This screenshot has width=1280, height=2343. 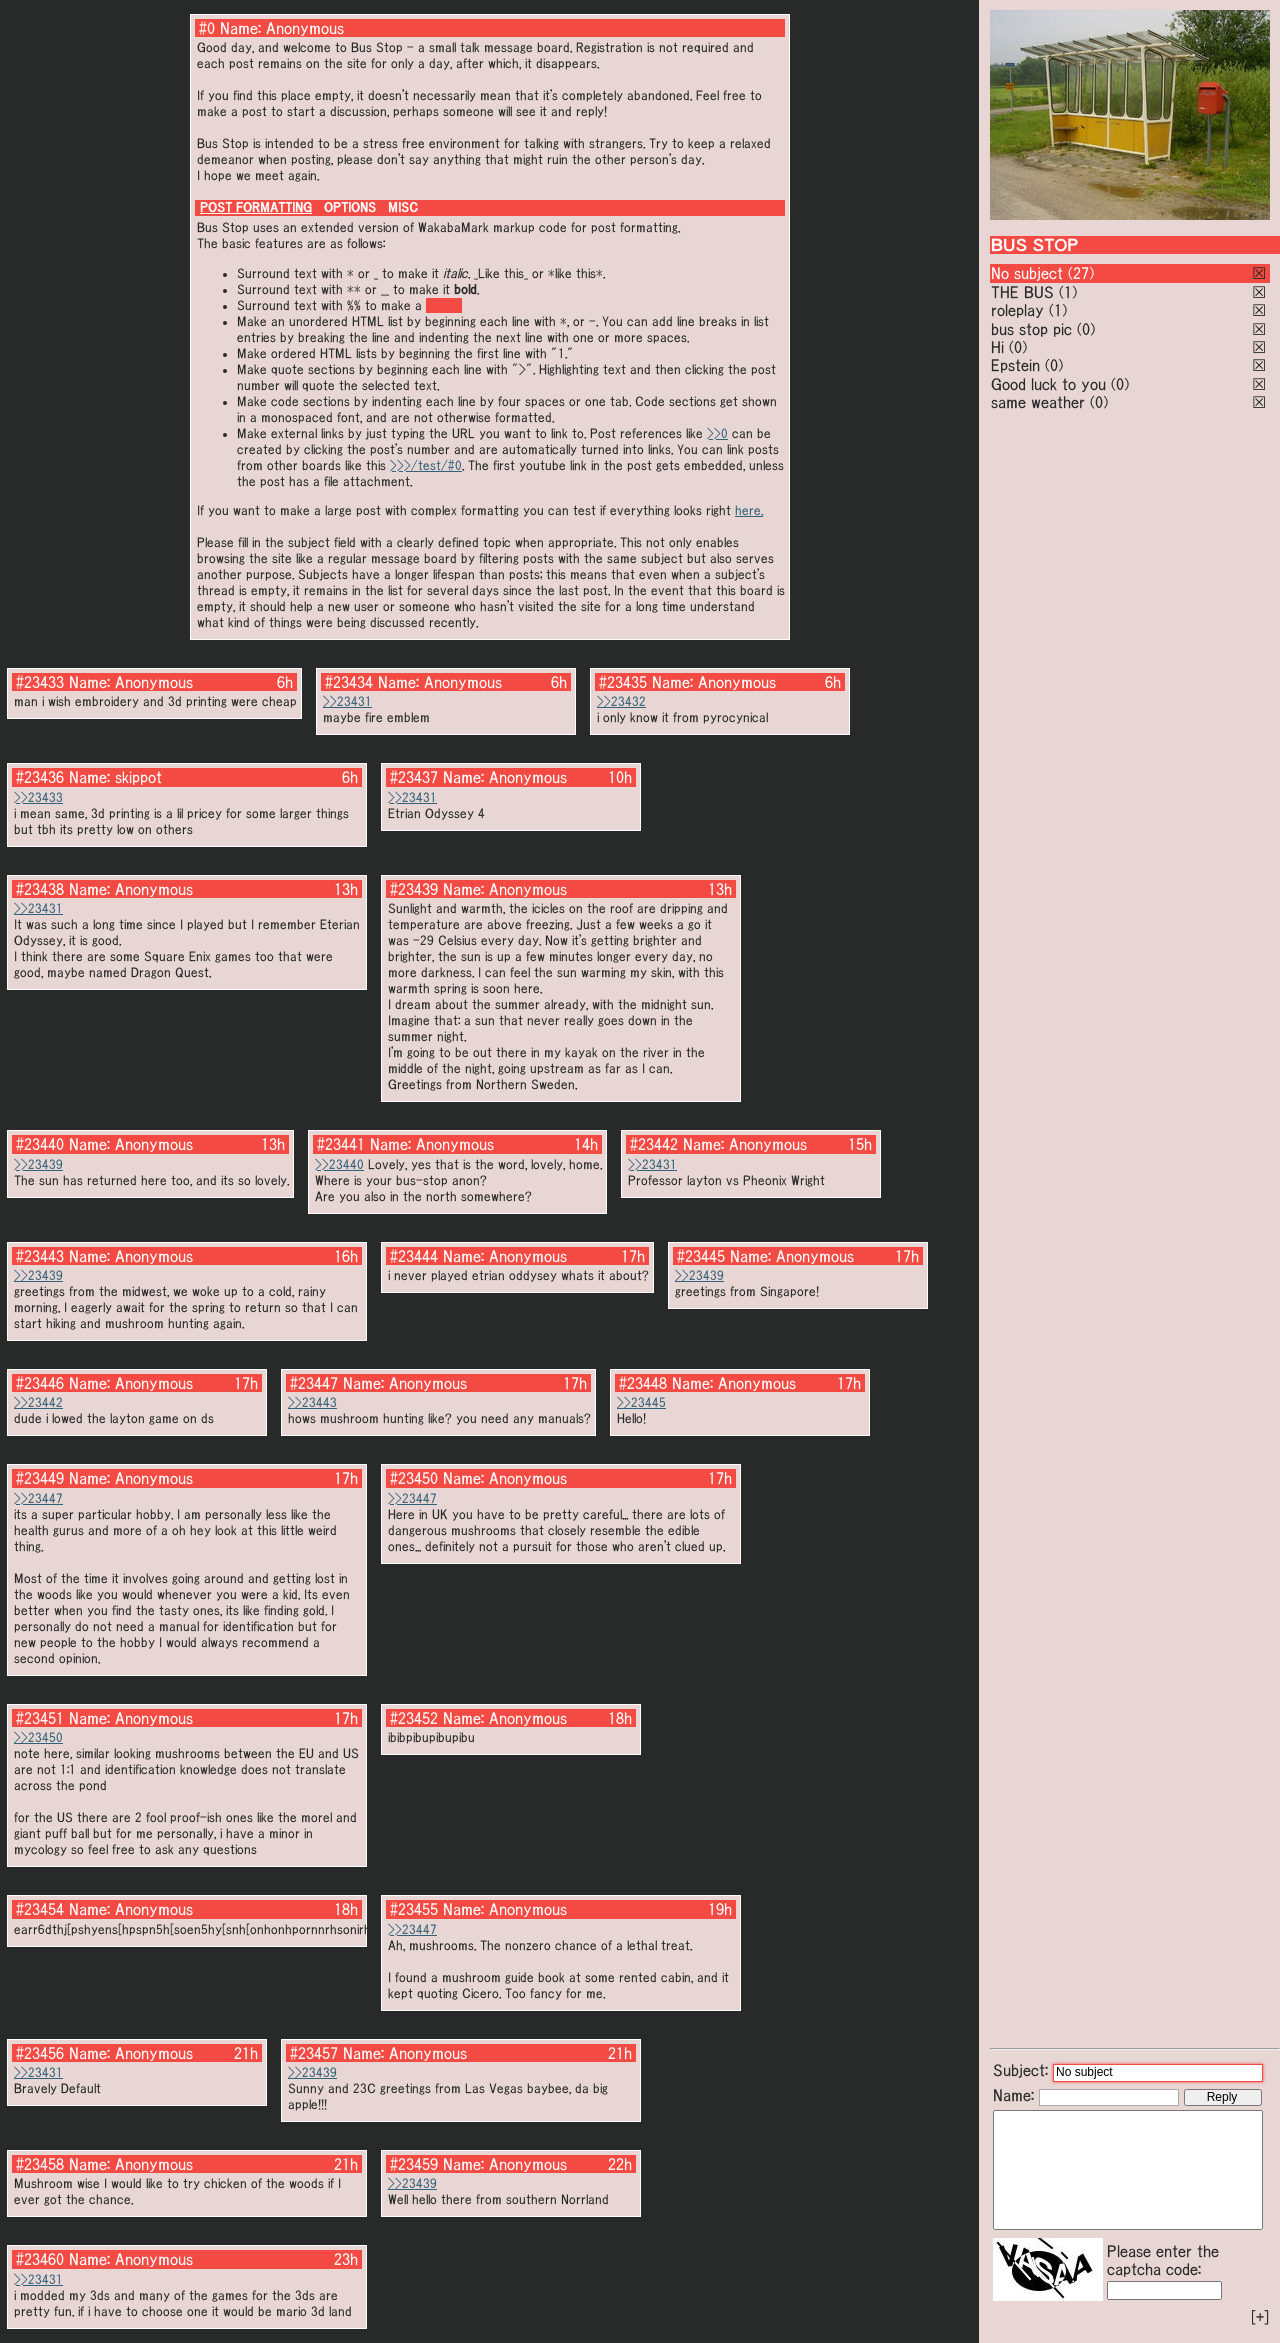 What do you see at coordinates (38, 1164) in the screenshot?
I see `>>23439` at bounding box center [38, 1164].